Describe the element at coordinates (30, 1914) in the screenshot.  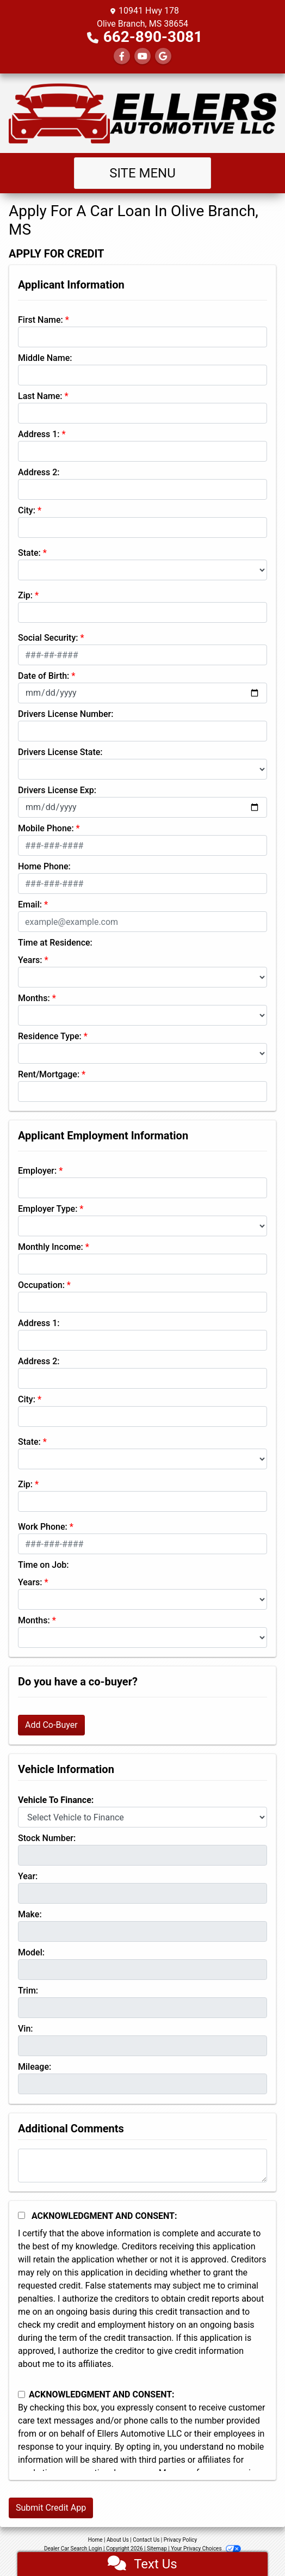
I see `Make:` at that location.